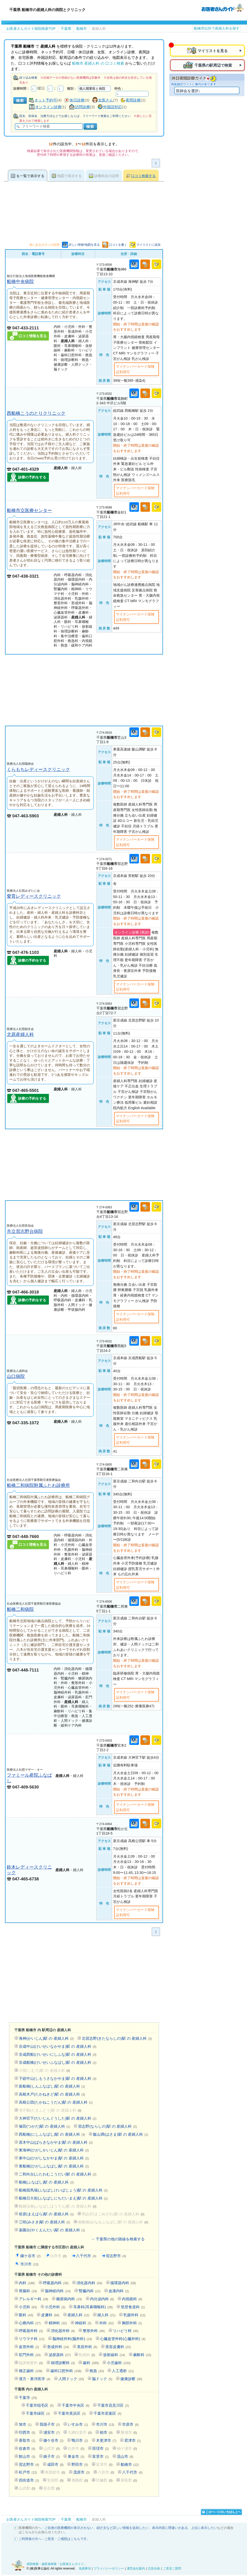 The width and height of the screenshot is (247, 2576). What do you see at coordinates (136, 2568) in the screenshot?
I see `運営会社案内` at bounding box center [136, 2568].